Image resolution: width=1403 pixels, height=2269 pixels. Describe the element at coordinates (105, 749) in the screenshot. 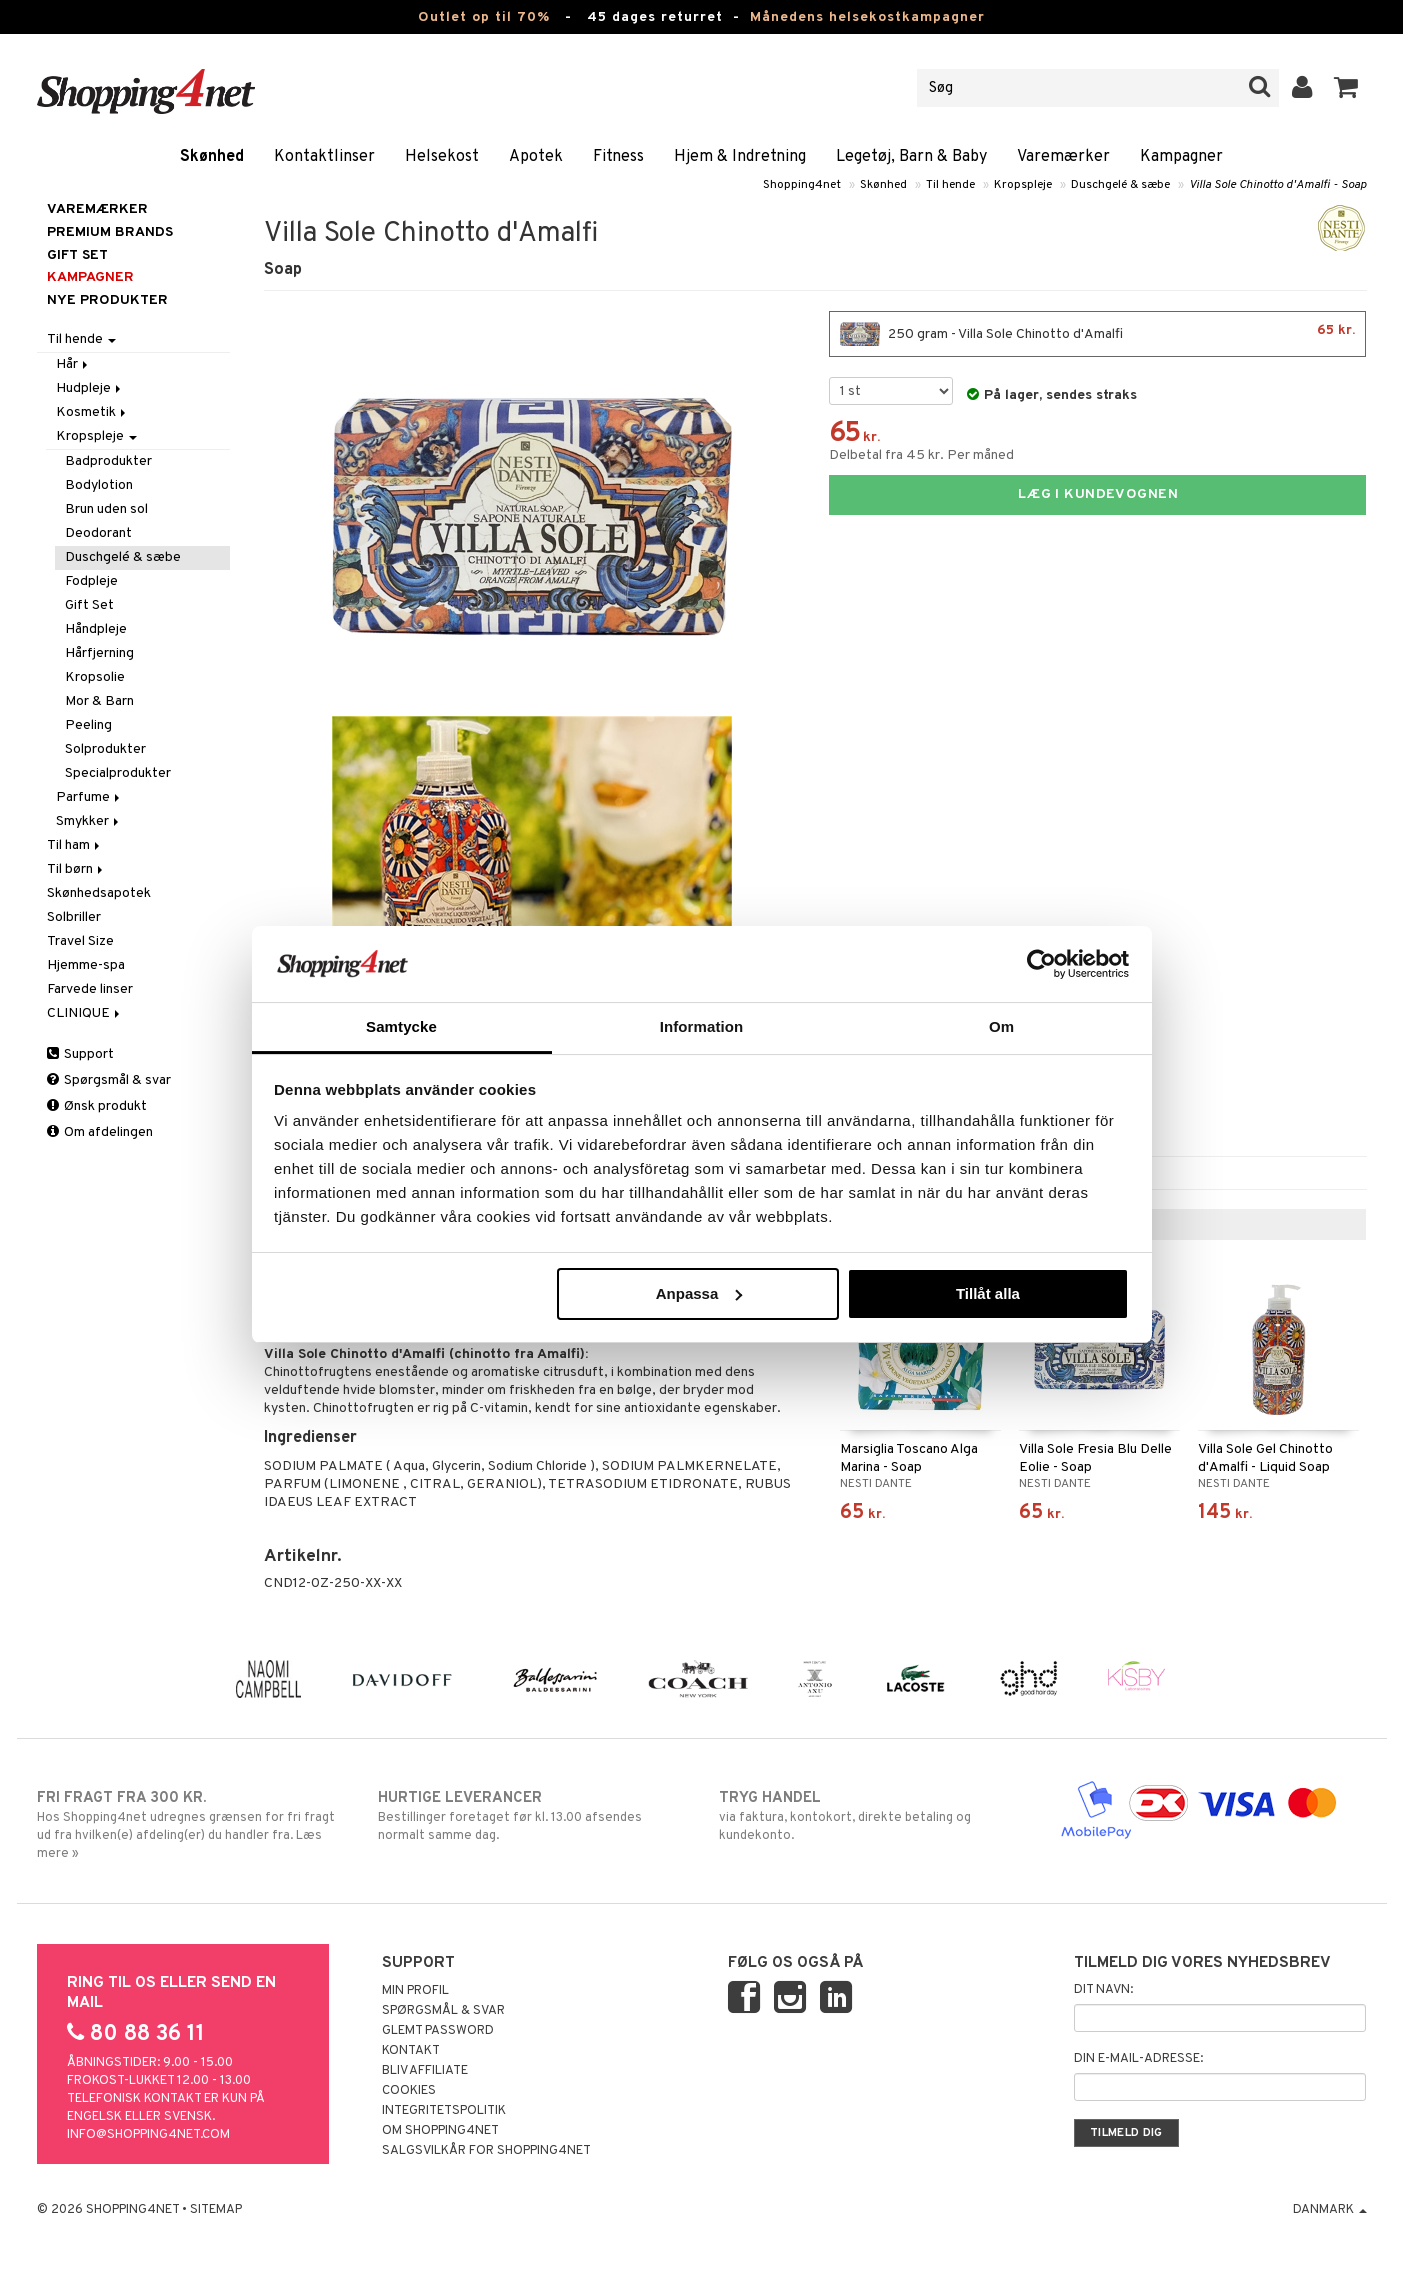

I see `Solprodukter` at that location.